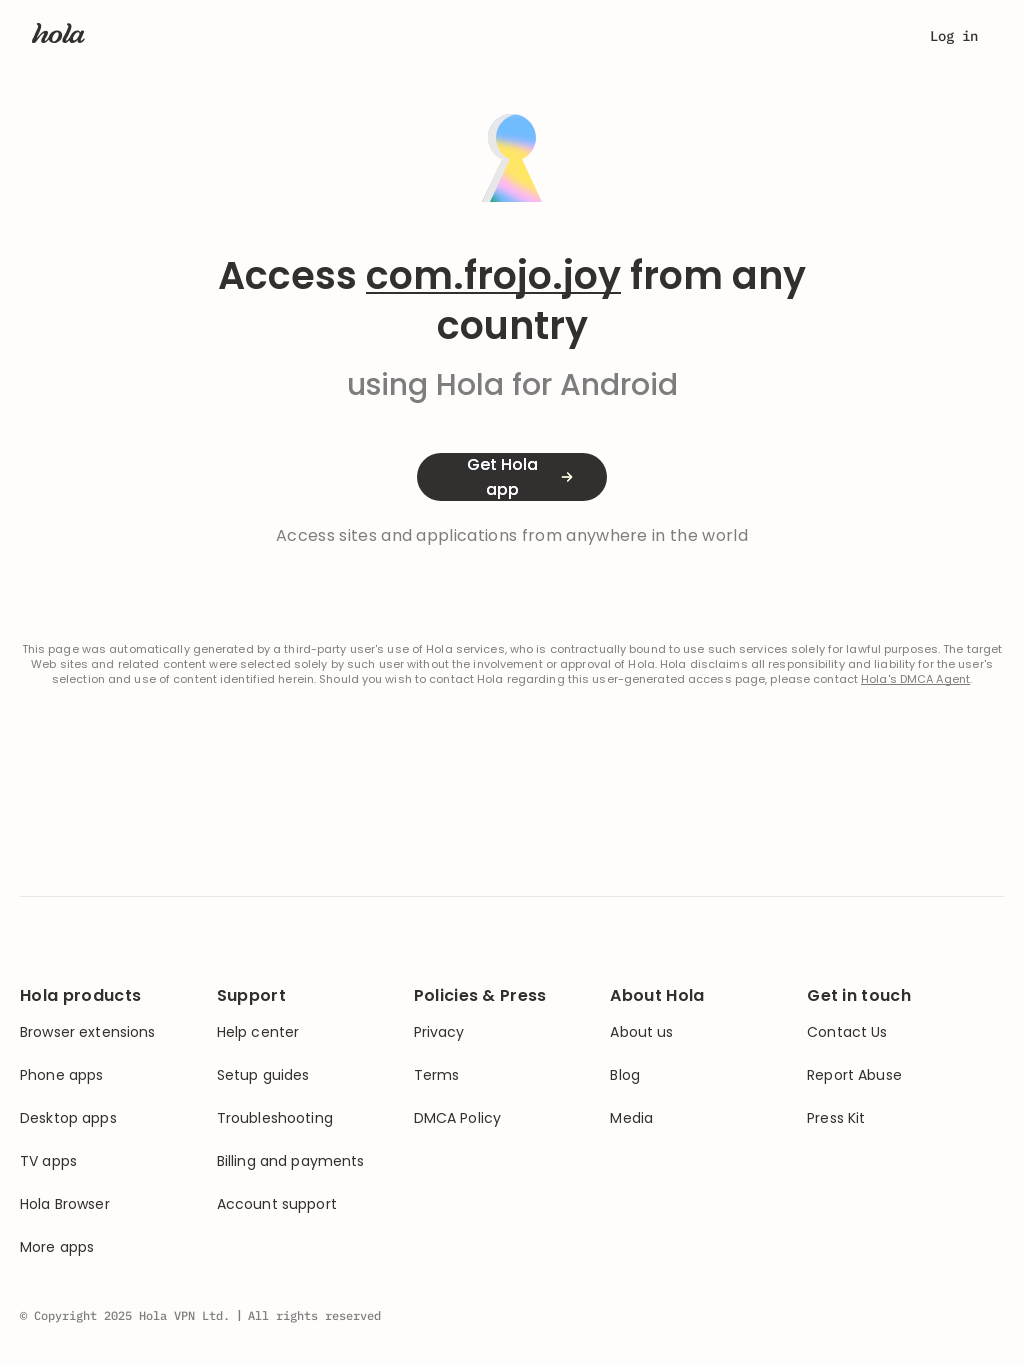 Image resolution: width=1024 pixels, height=1365 pixels. I want to click on Help center, so click(258, 1032).